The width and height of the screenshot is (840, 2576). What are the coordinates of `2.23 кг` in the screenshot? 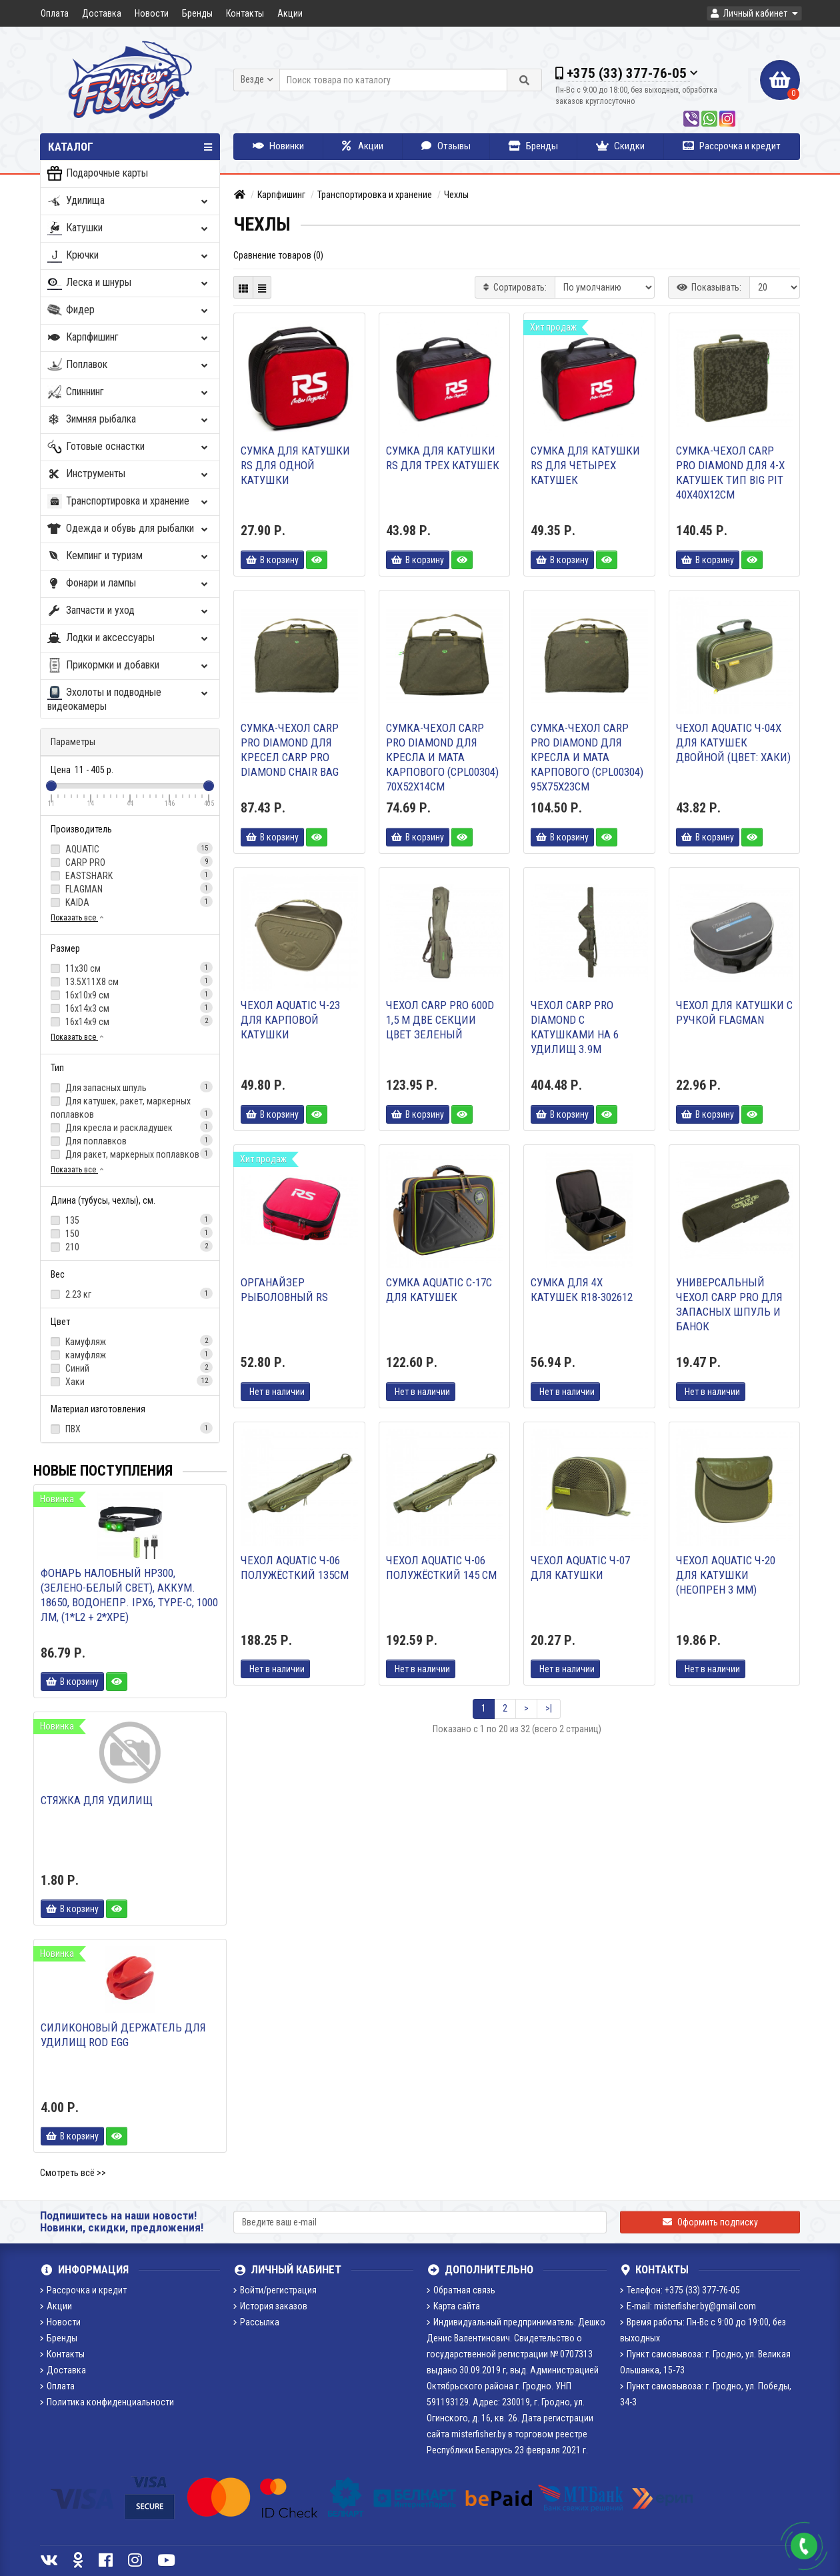 It's located at (130, 1294).